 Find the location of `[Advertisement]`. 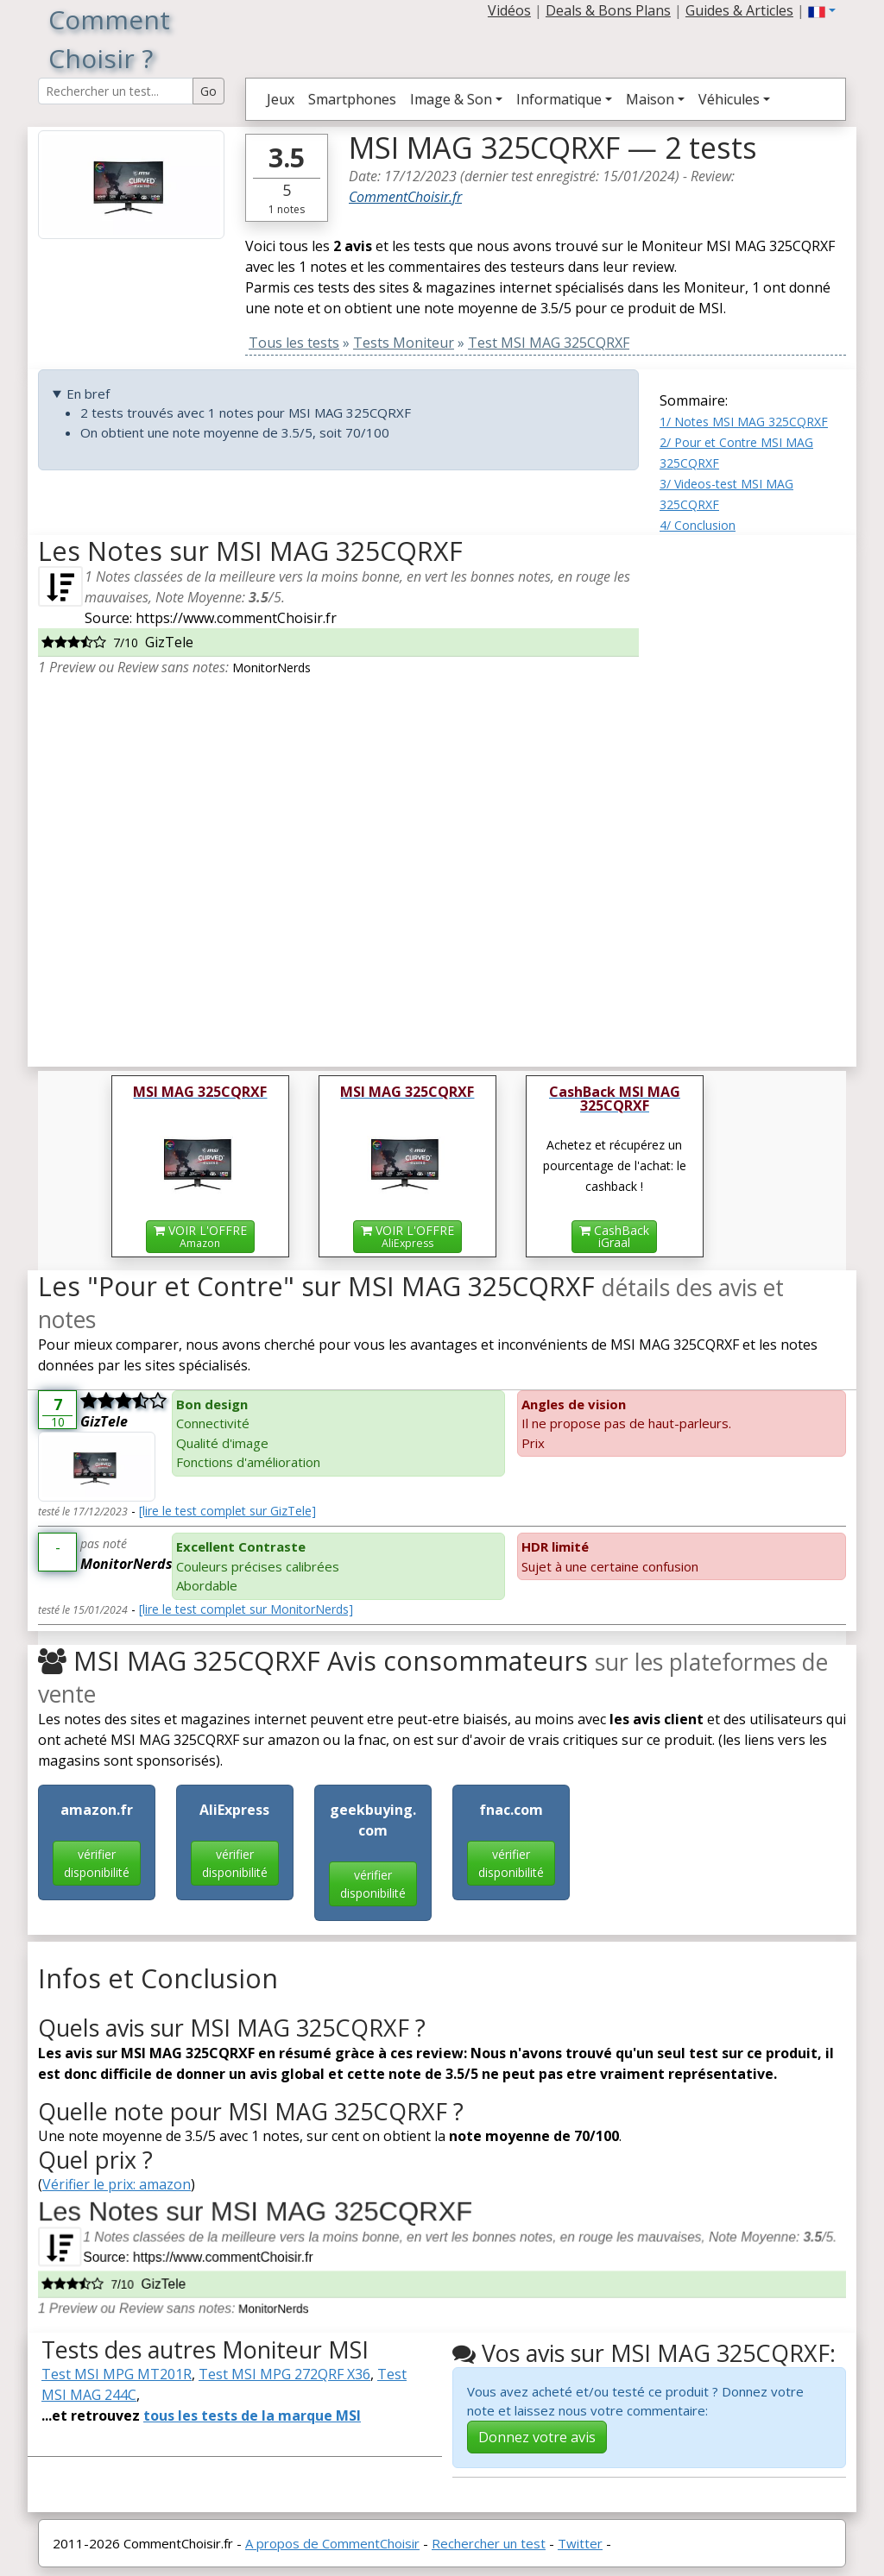

[Advertisement] is located at coordinates (753, 794).